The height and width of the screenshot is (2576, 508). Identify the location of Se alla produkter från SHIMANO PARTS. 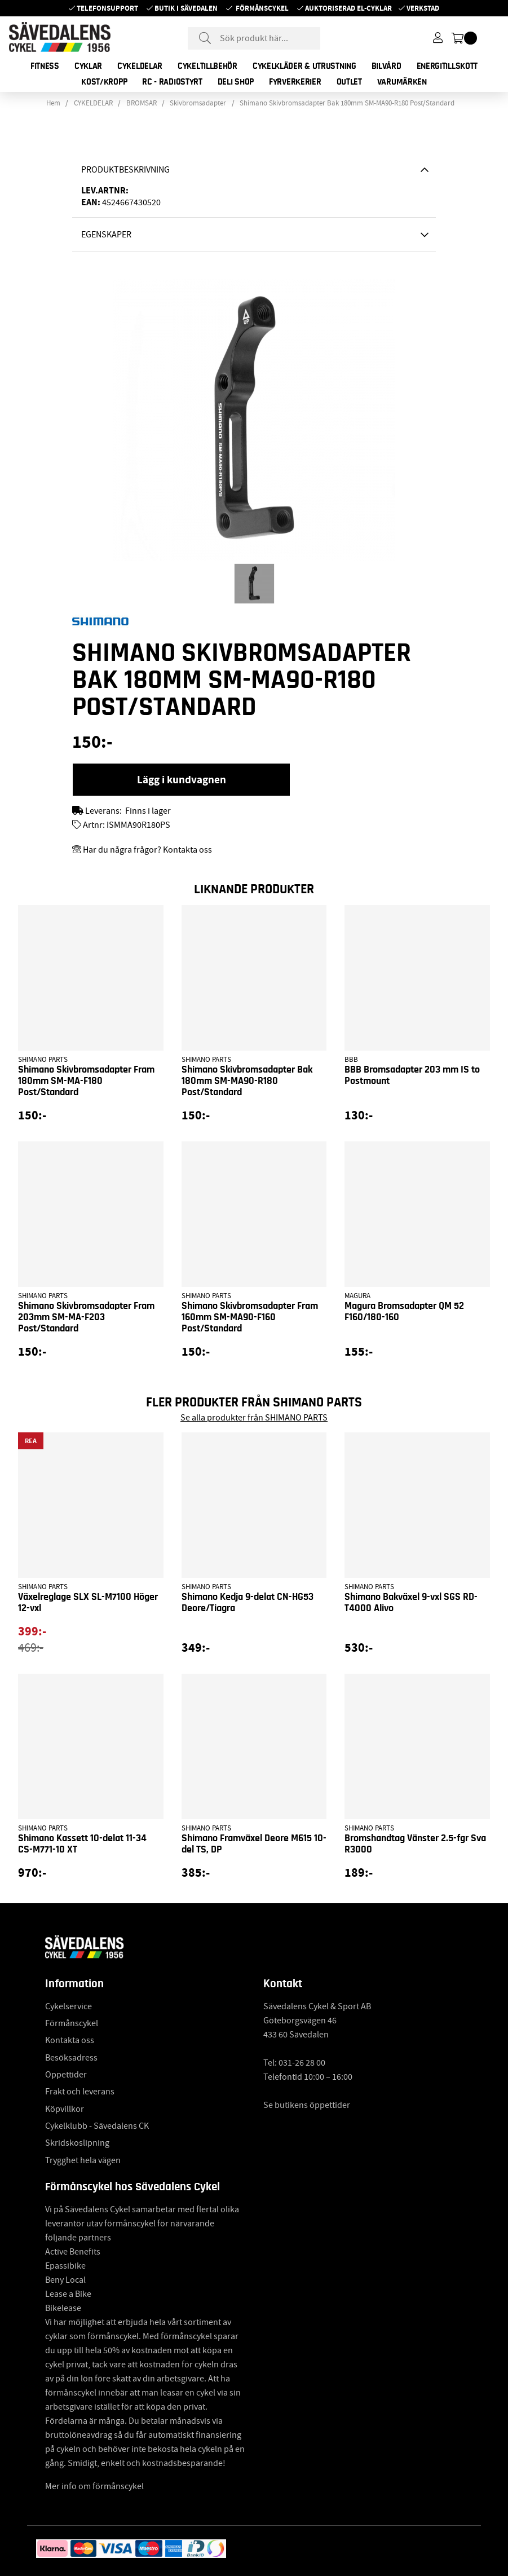
(254, 1417).